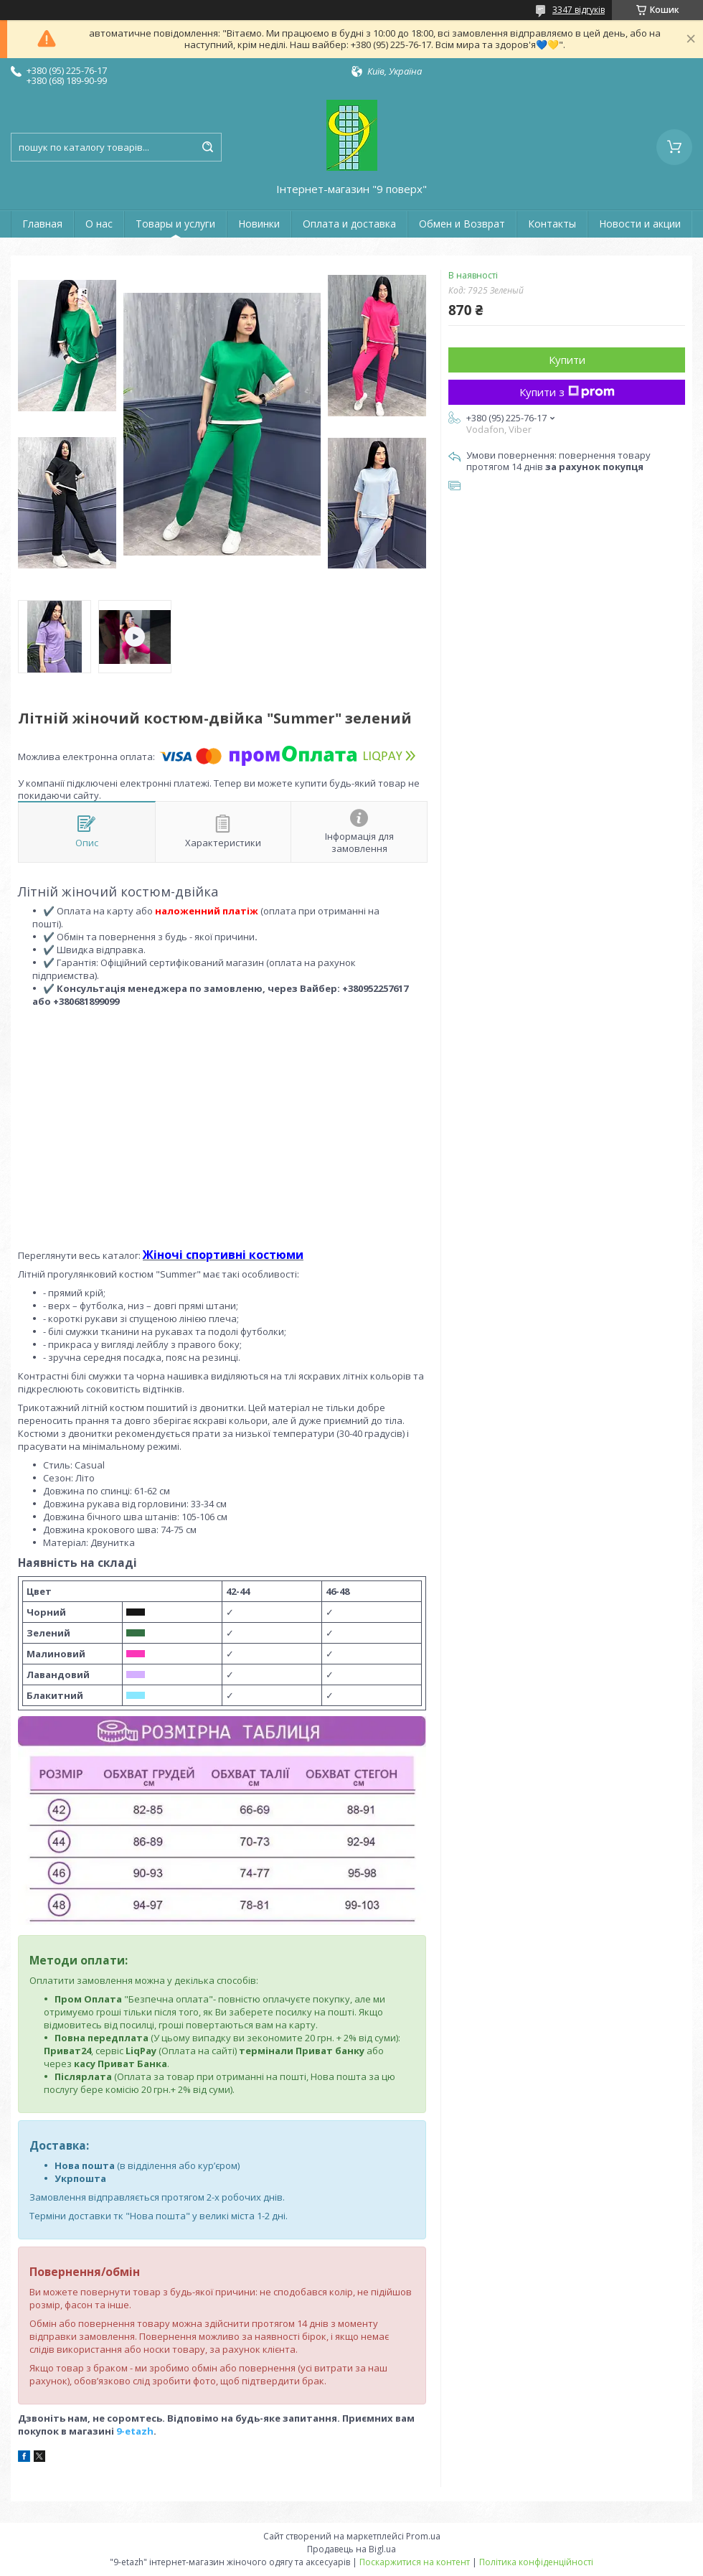 The image size is (703, 2576). Describe the element at coordinates (349, 223) in the screenshot. I see `Оплата и доставка` at that location.